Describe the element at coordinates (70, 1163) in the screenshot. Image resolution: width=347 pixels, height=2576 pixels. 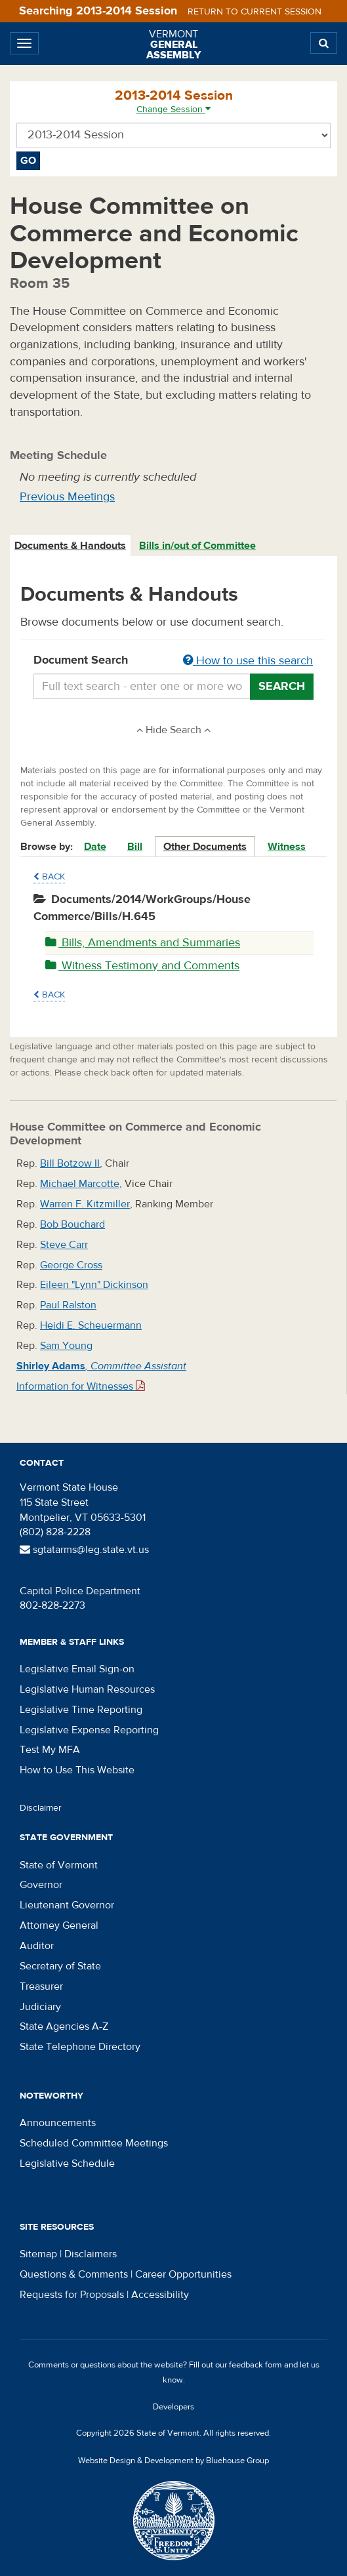
I see `Bill Botzow II` at that location.